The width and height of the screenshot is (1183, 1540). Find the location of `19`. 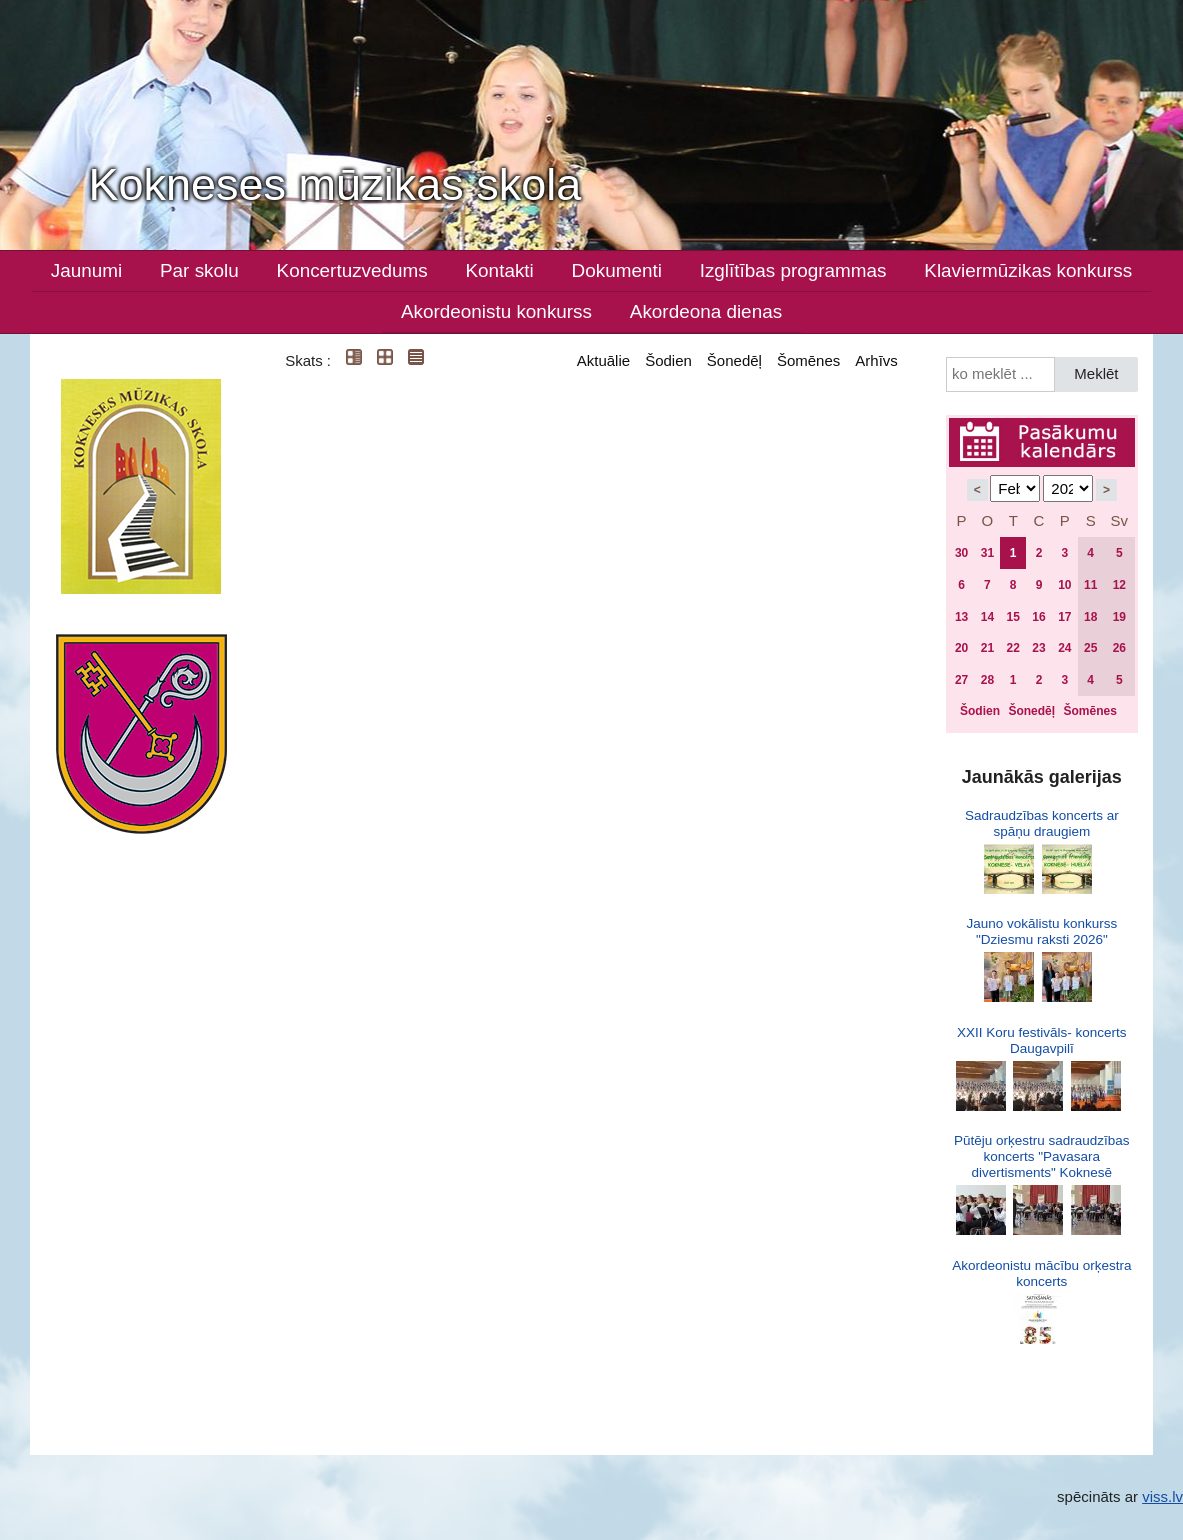

19 is located at coordinates (1119, 617).